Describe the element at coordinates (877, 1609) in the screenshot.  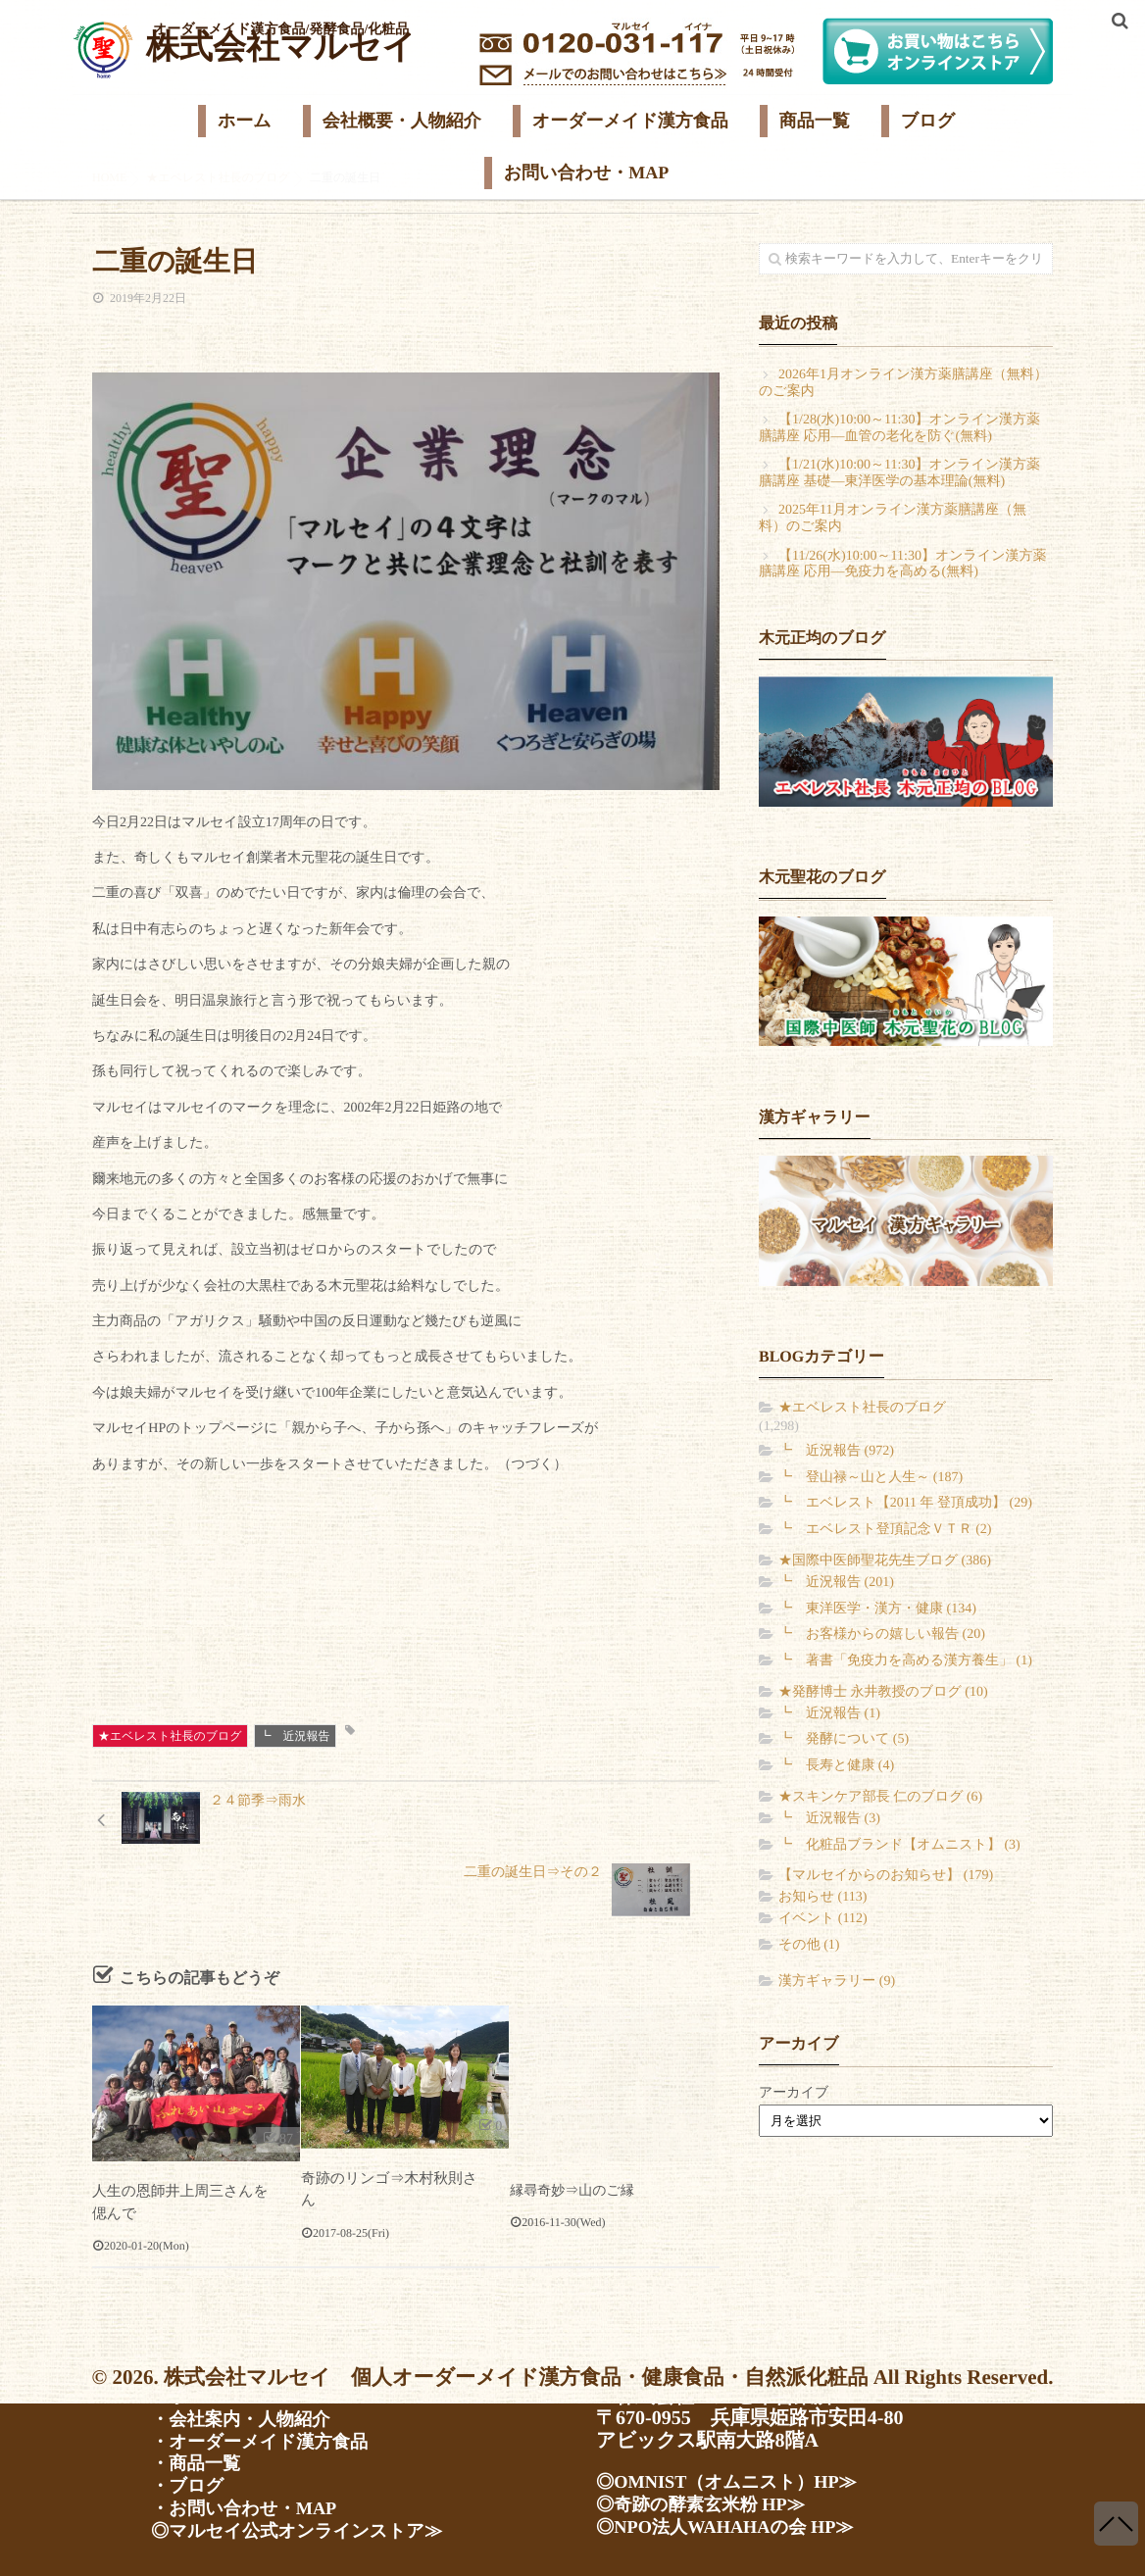
I see `┗ 東洋医学・漢方・健康 (134)` at that location.